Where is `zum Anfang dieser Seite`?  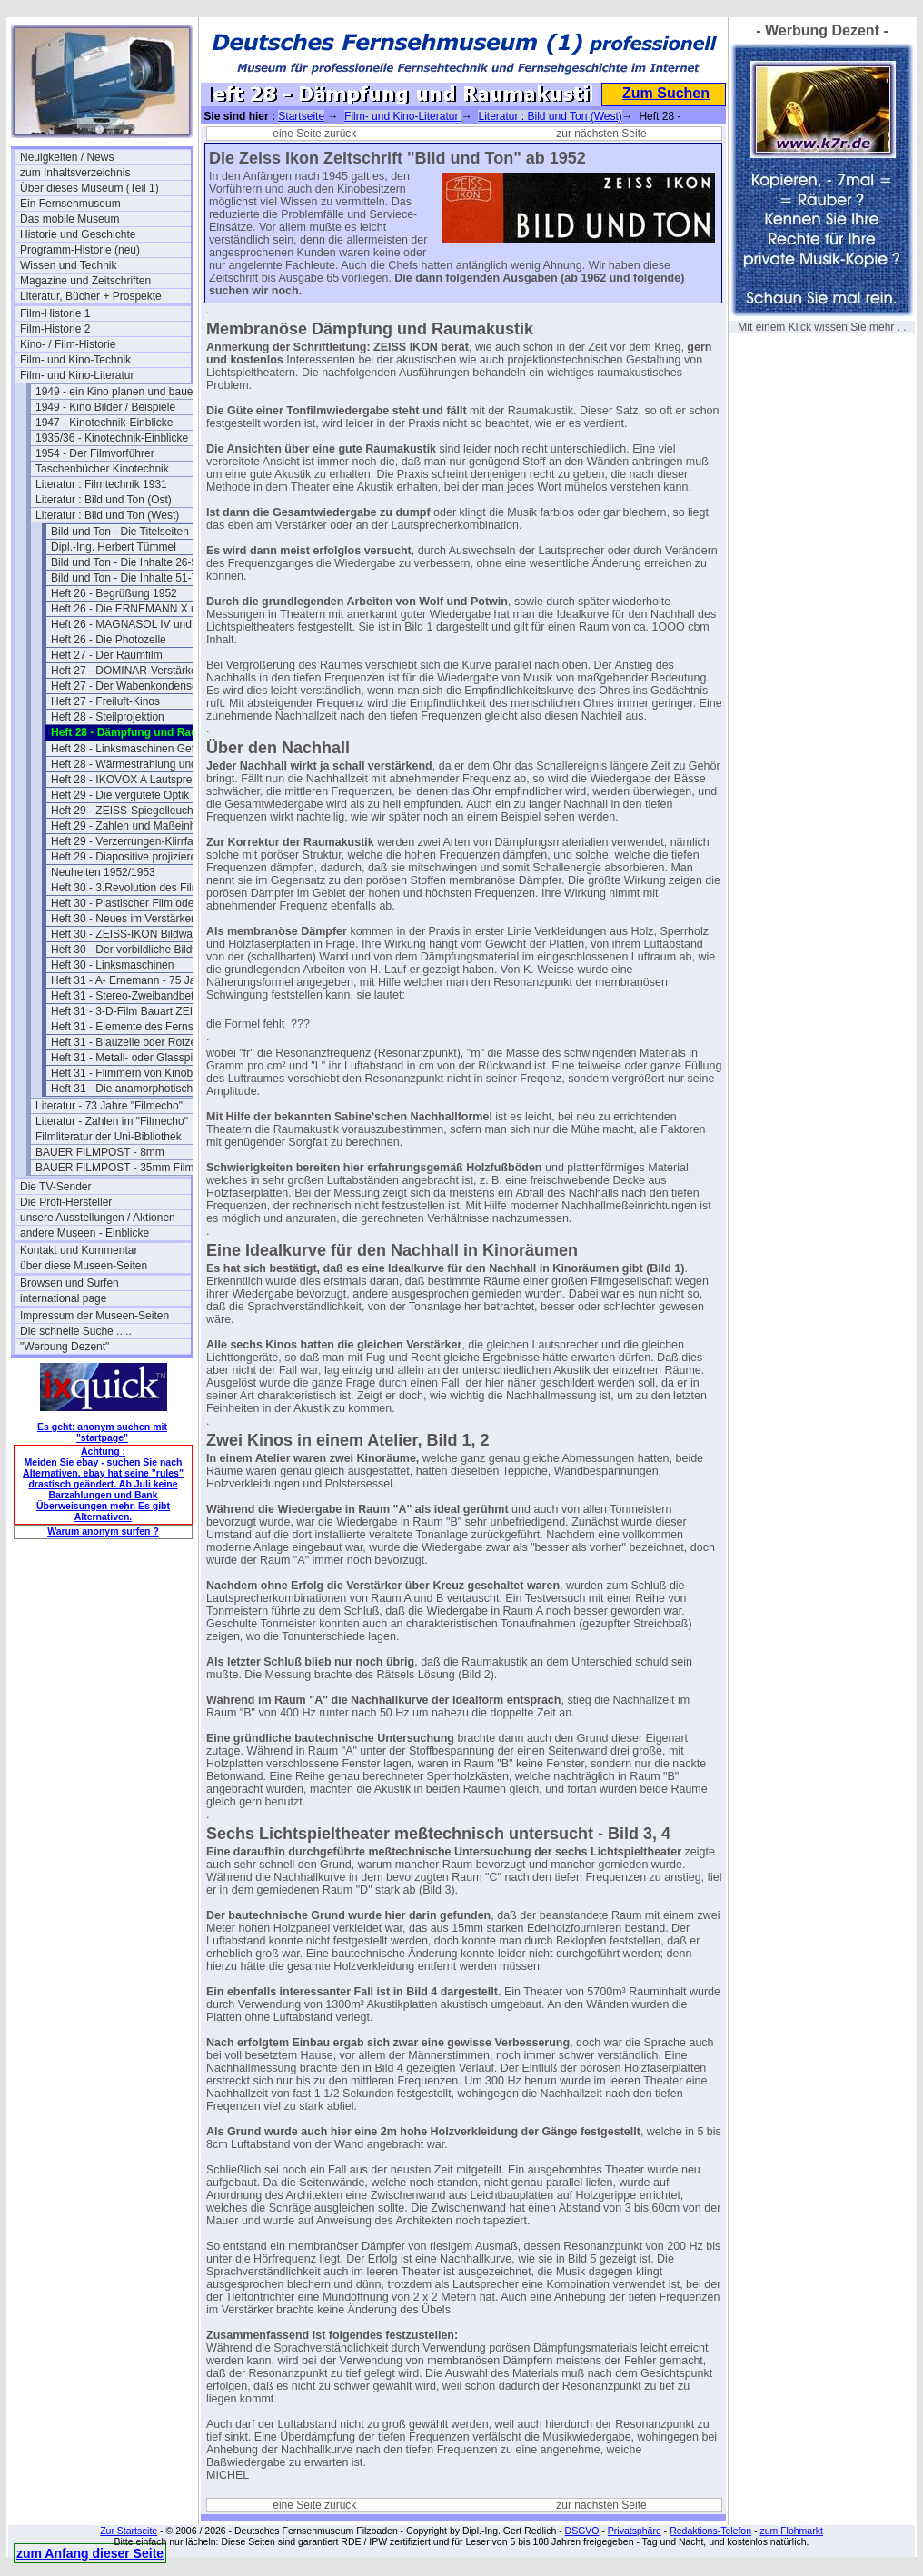 zum Anfang dieser Seite is located at coordinates (90, 2553).